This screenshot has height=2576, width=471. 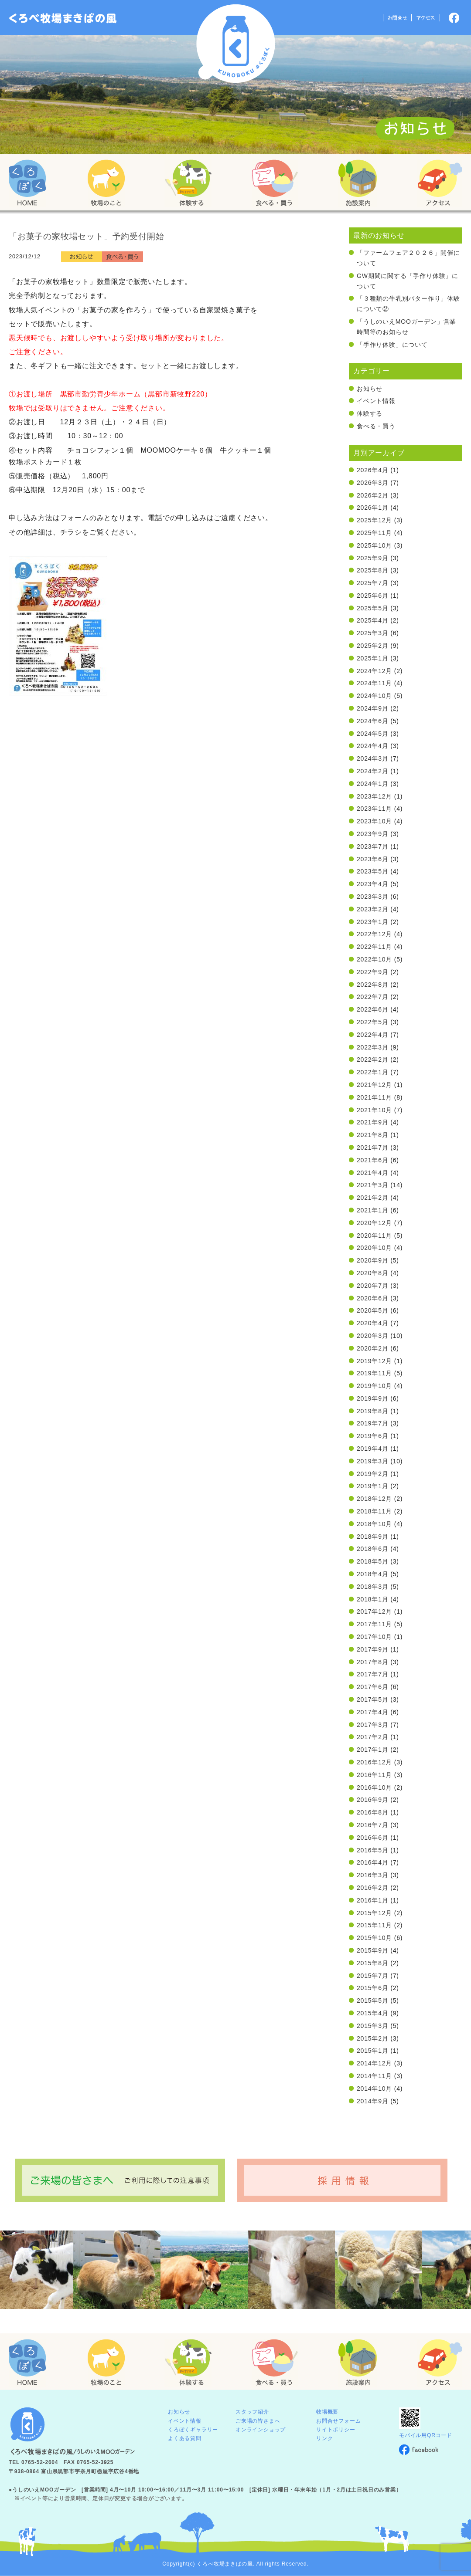 What do you see at coordinates (373, 2050) in the screenshot?
I see `2015年1月` at bounding box center [373, 2050].